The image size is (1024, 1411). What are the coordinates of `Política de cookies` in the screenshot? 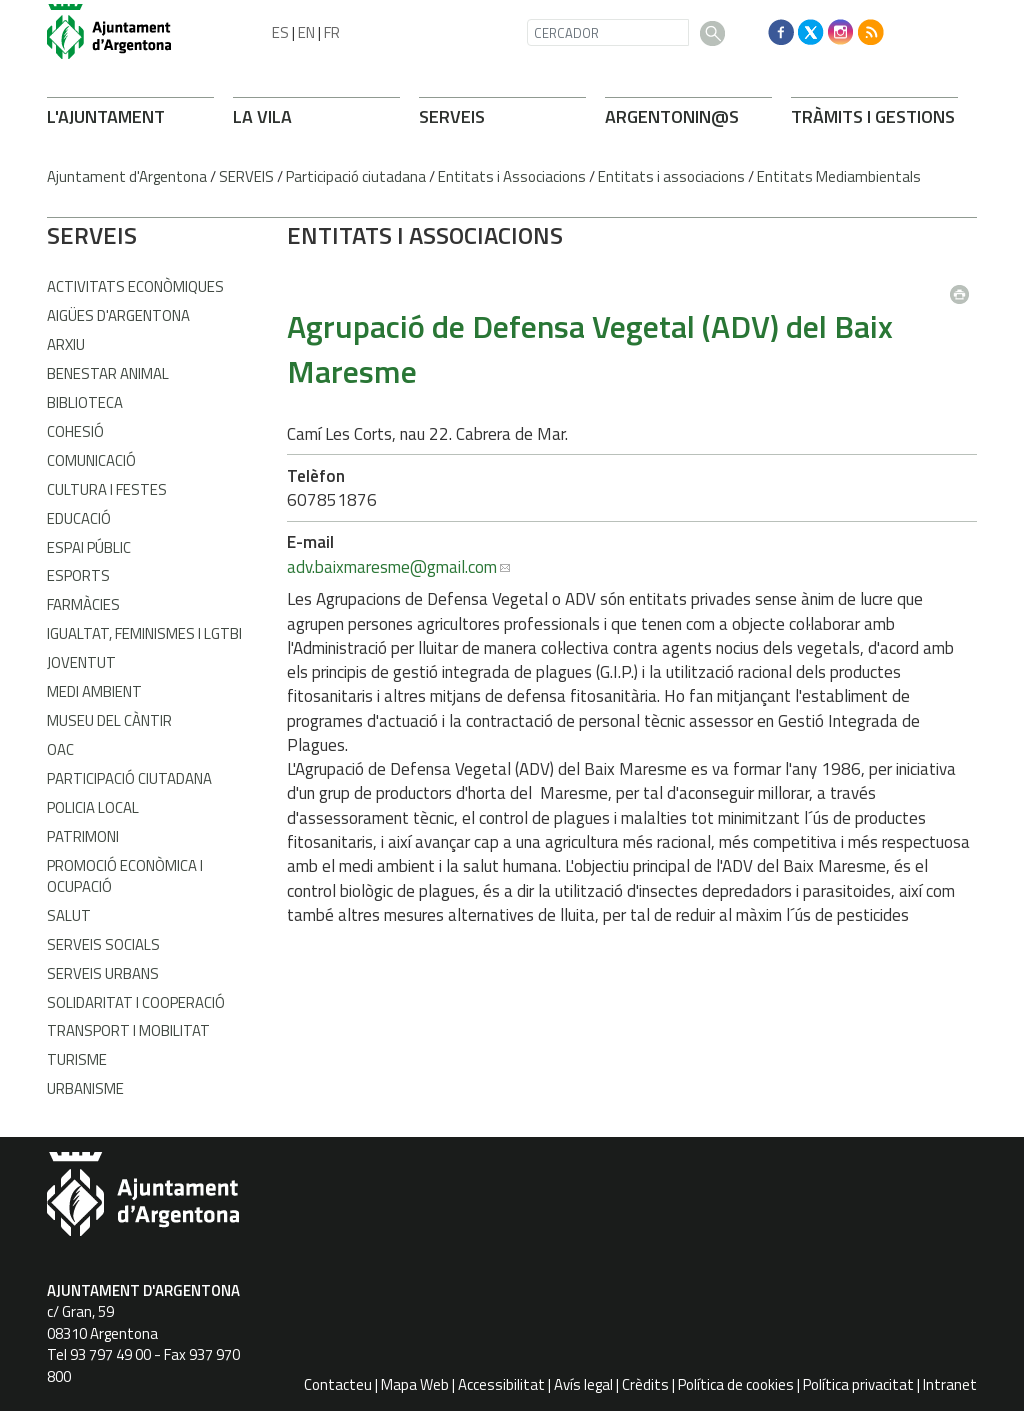 It's located at (736, 1384).